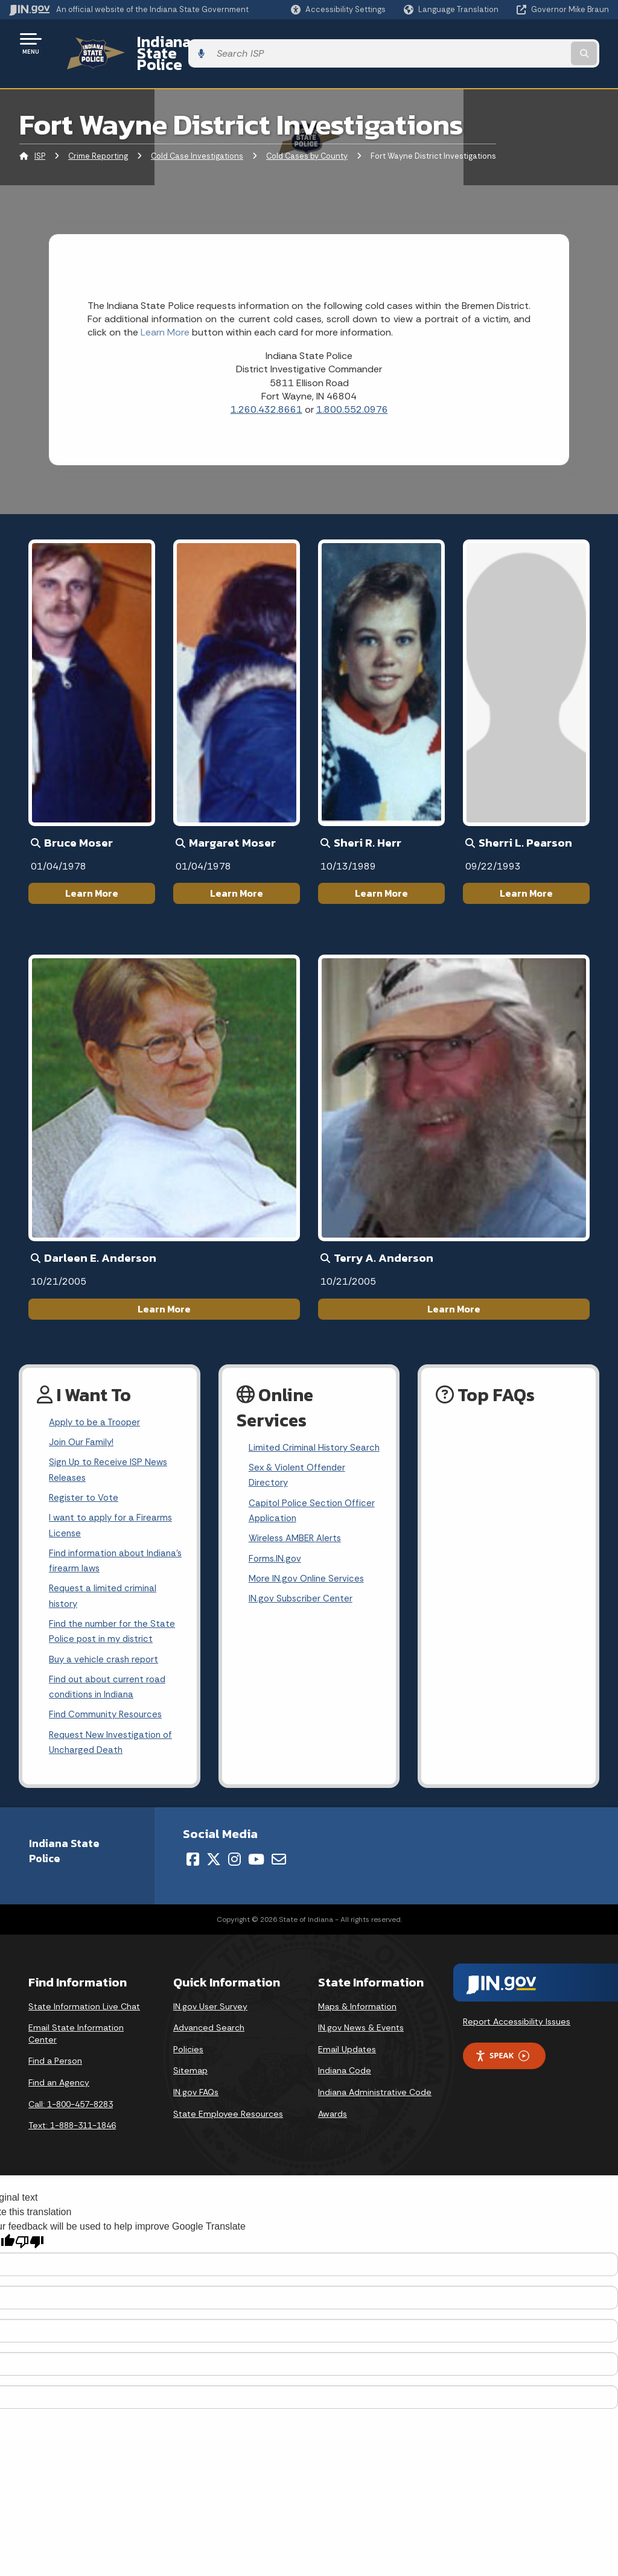 The width and height of the screenshot is (618, 2576). I want to click on [Email], so click(279, 1860).